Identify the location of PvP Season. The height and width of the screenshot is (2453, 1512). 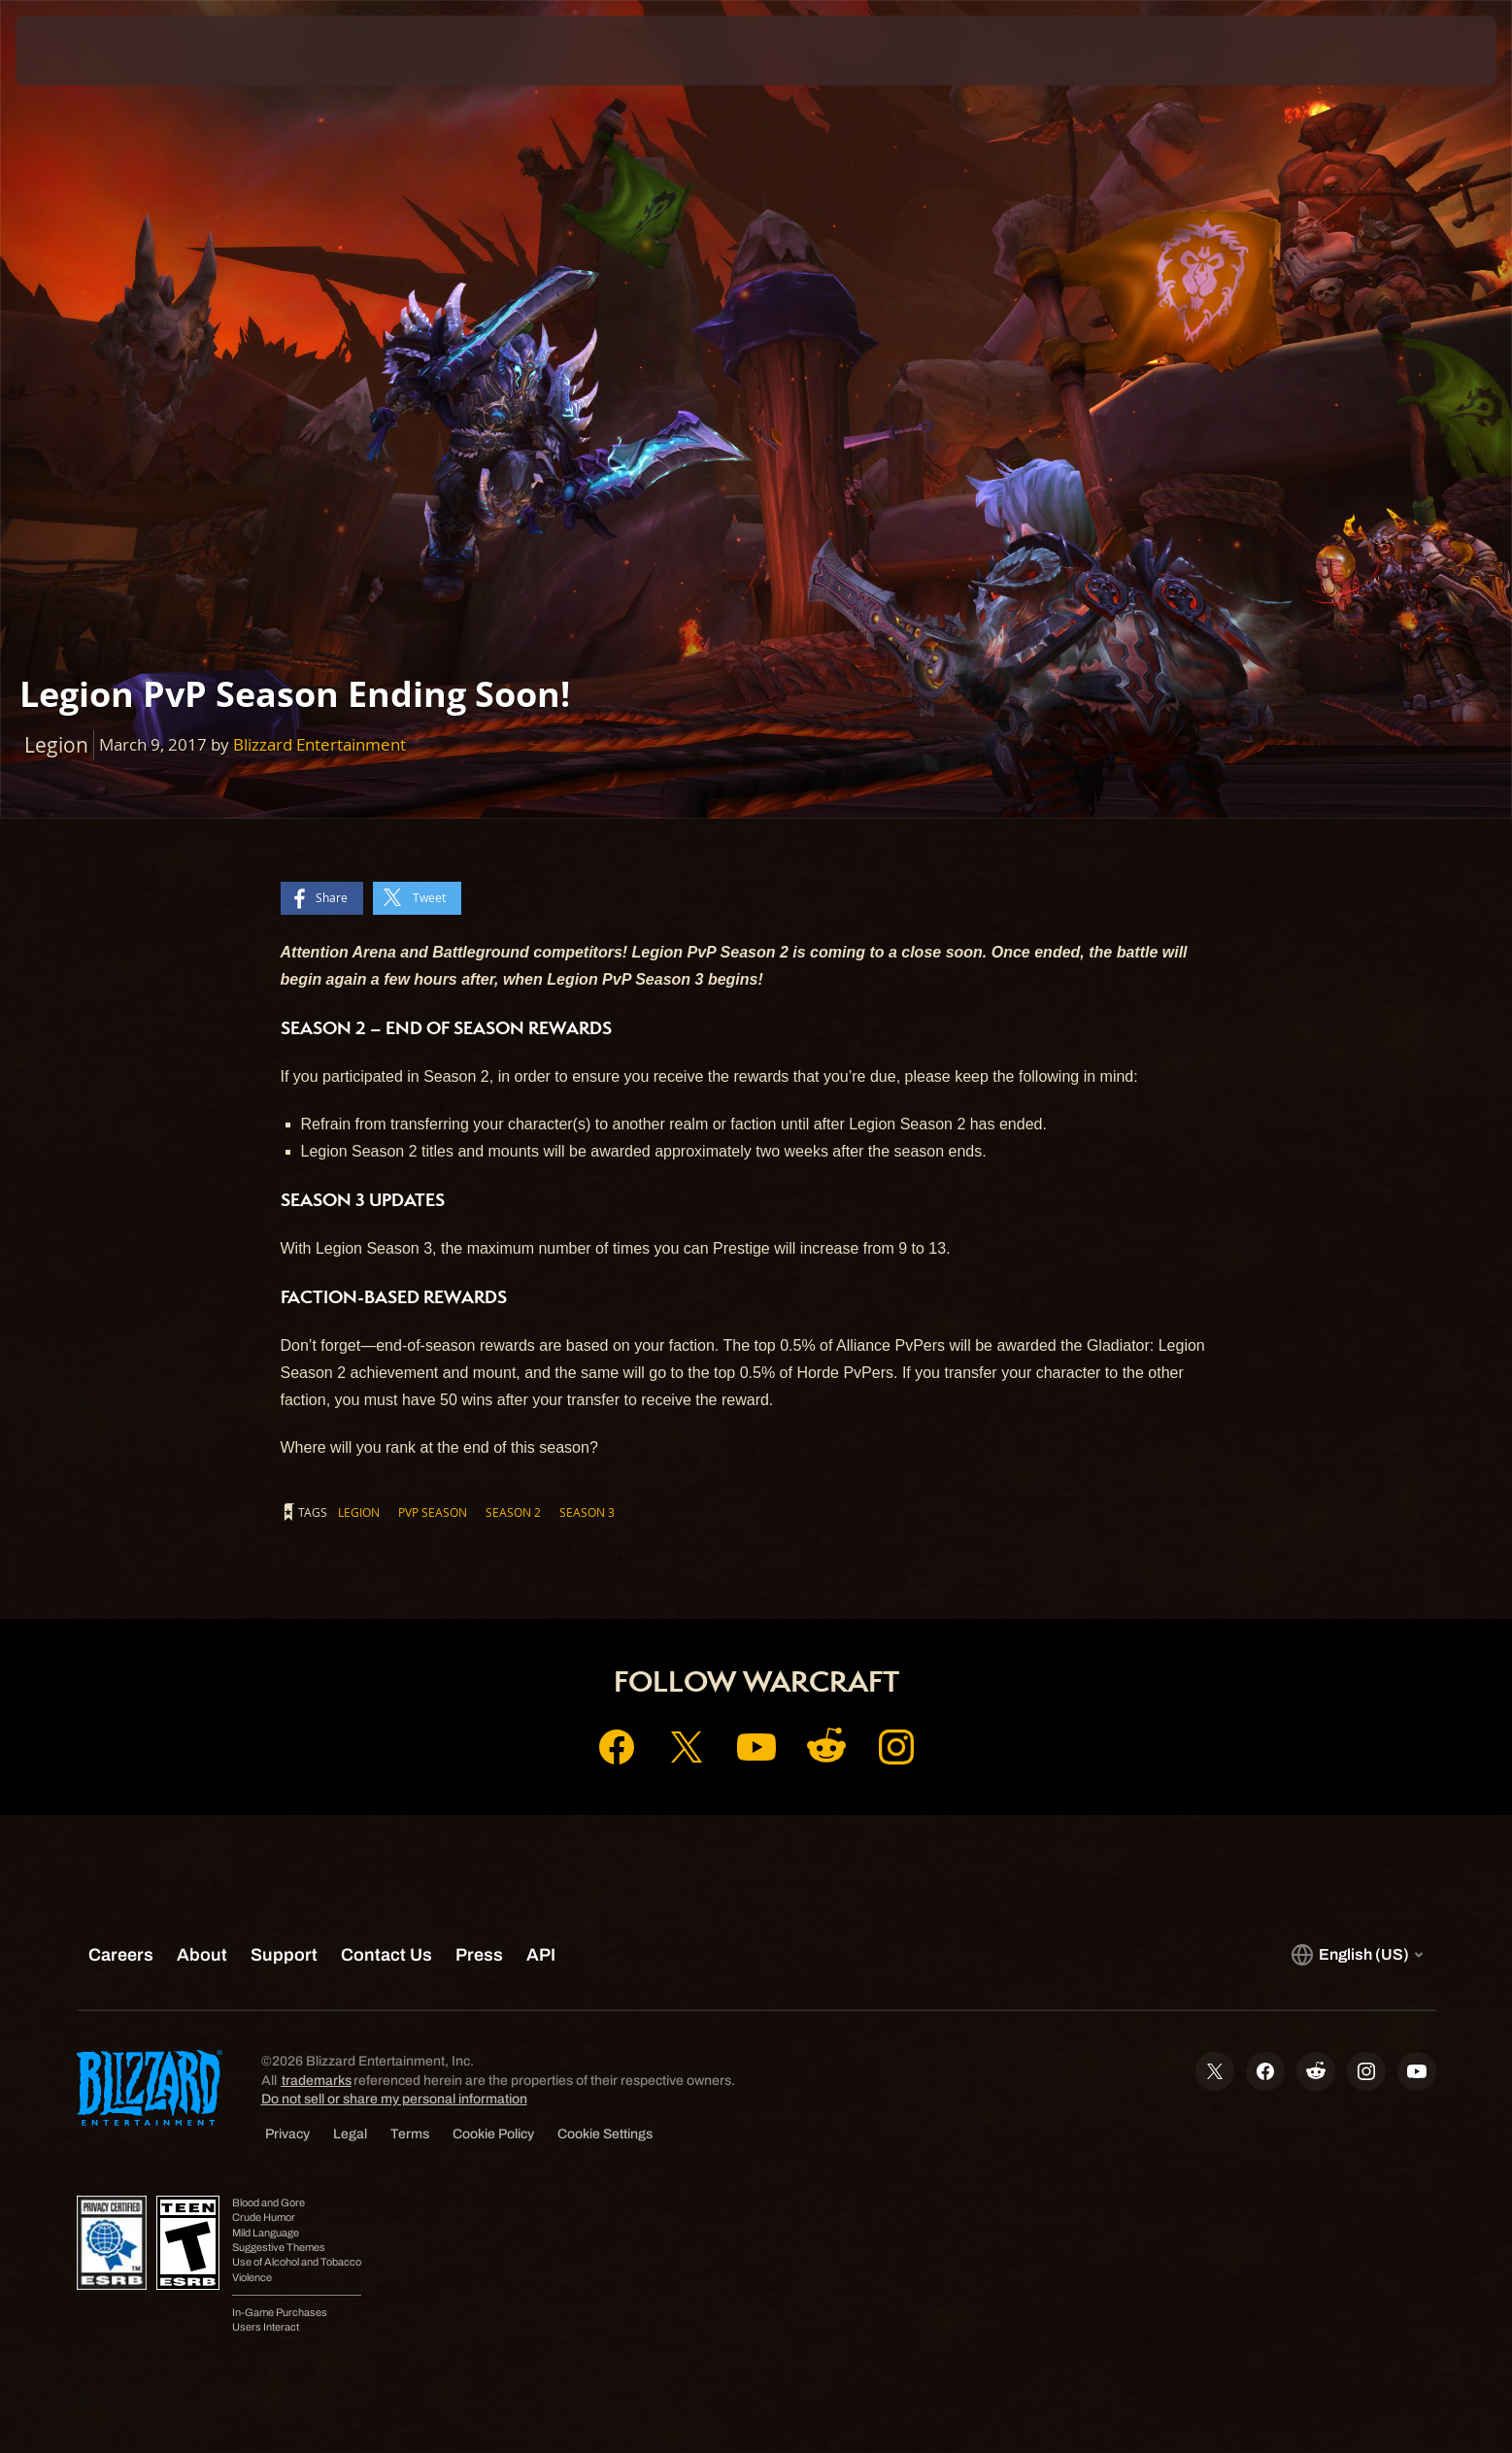
(432, 1512).